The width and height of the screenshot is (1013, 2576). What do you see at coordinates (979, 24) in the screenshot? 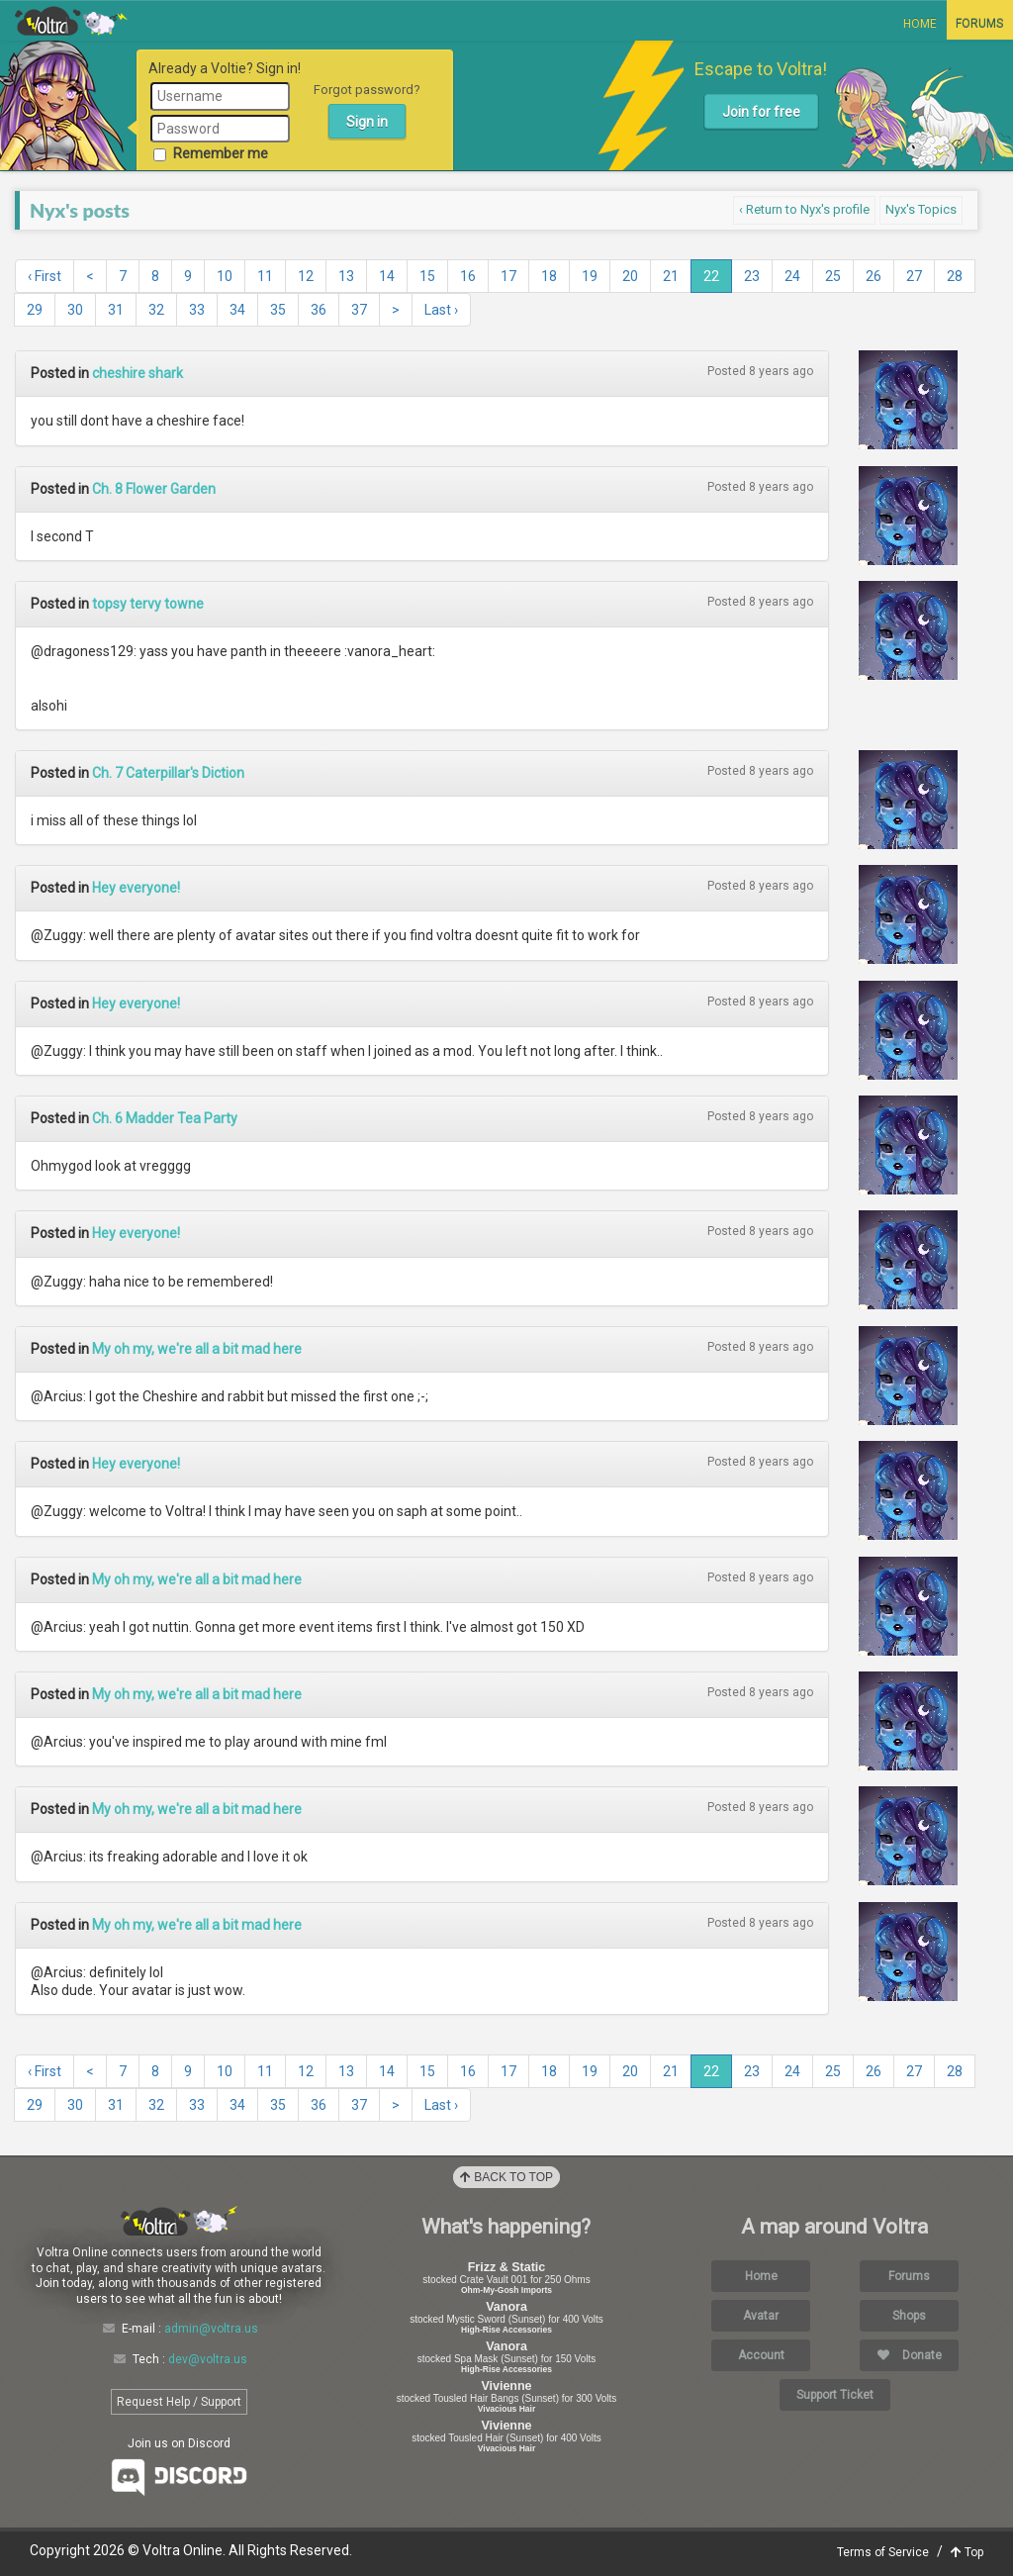
I see `Forums` at bounding box center [979, 24].